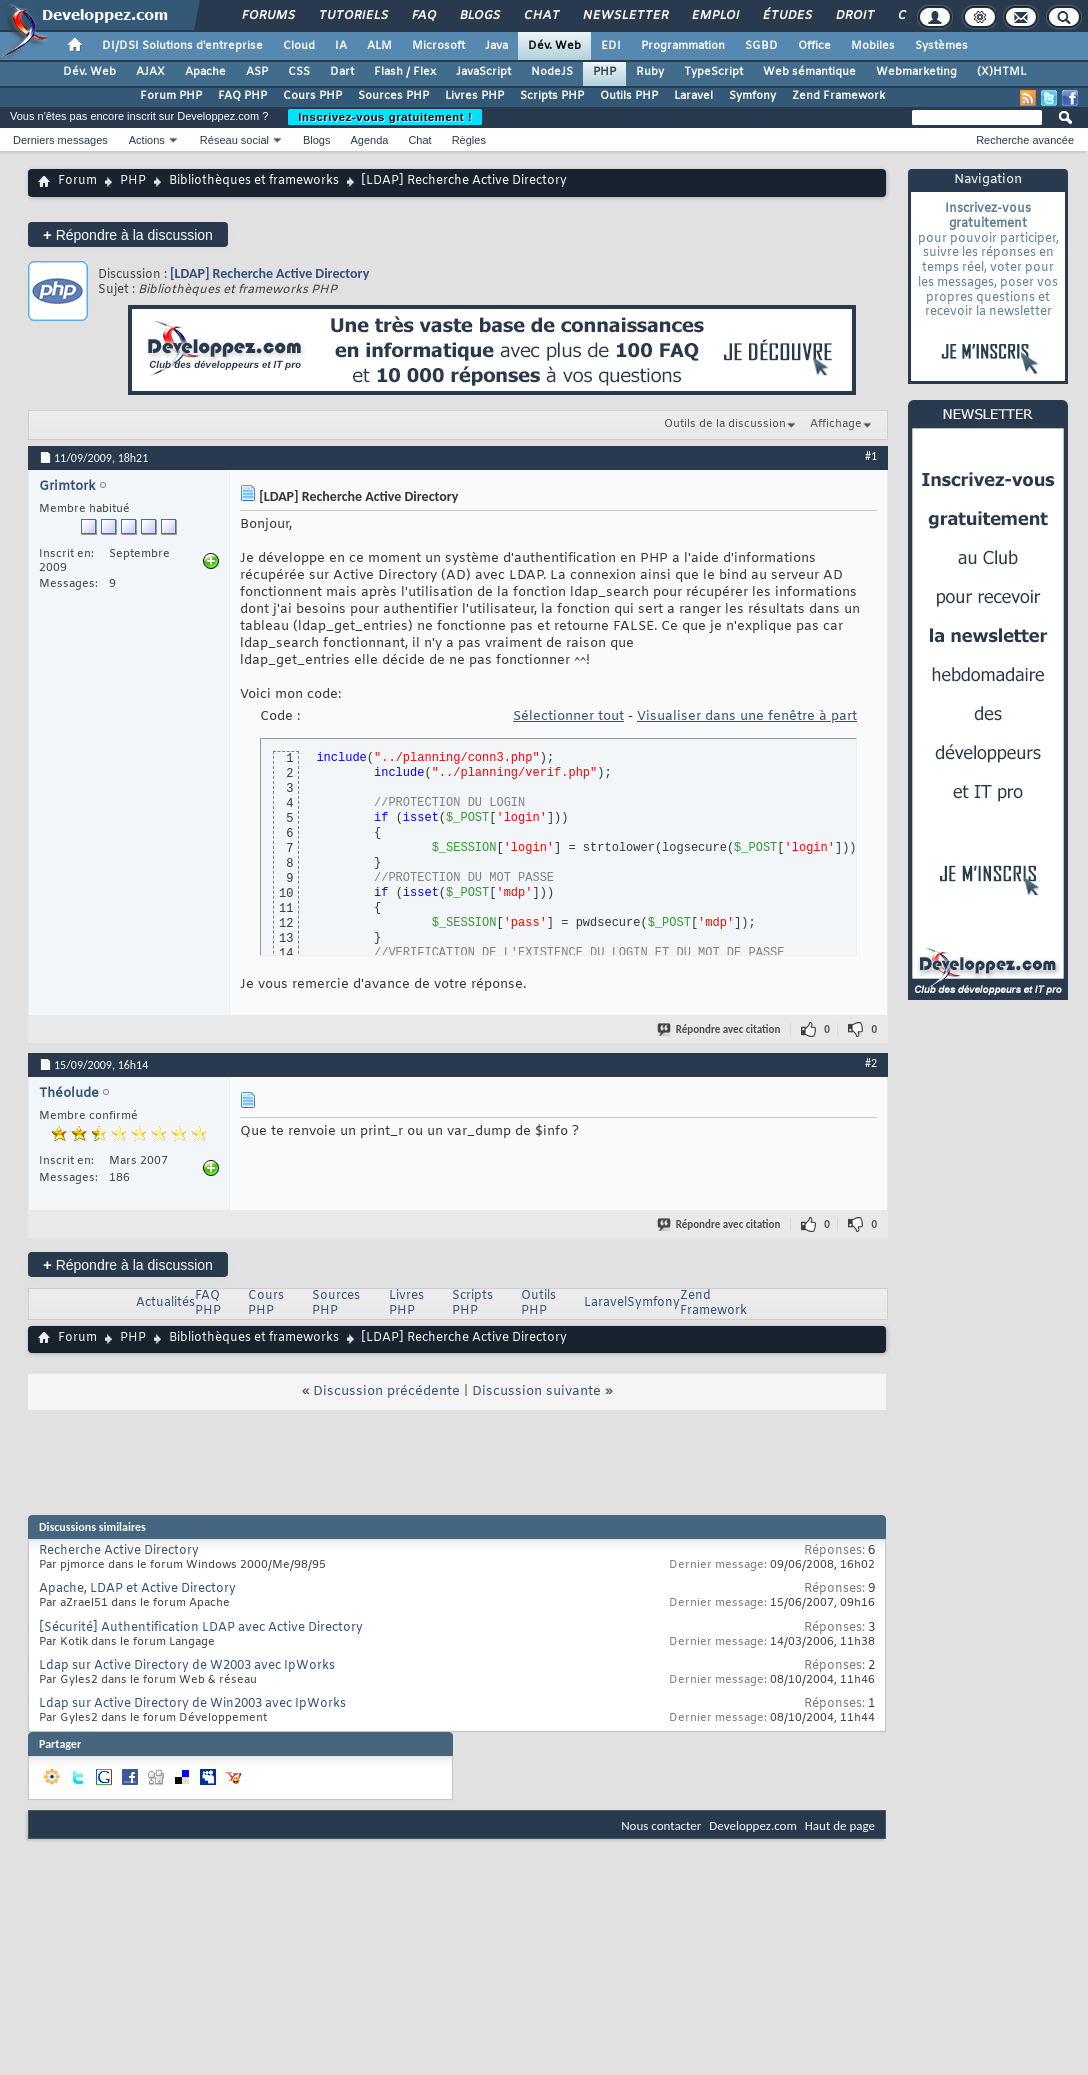  I want to click on Sélectionner tout, so click(568, 716).